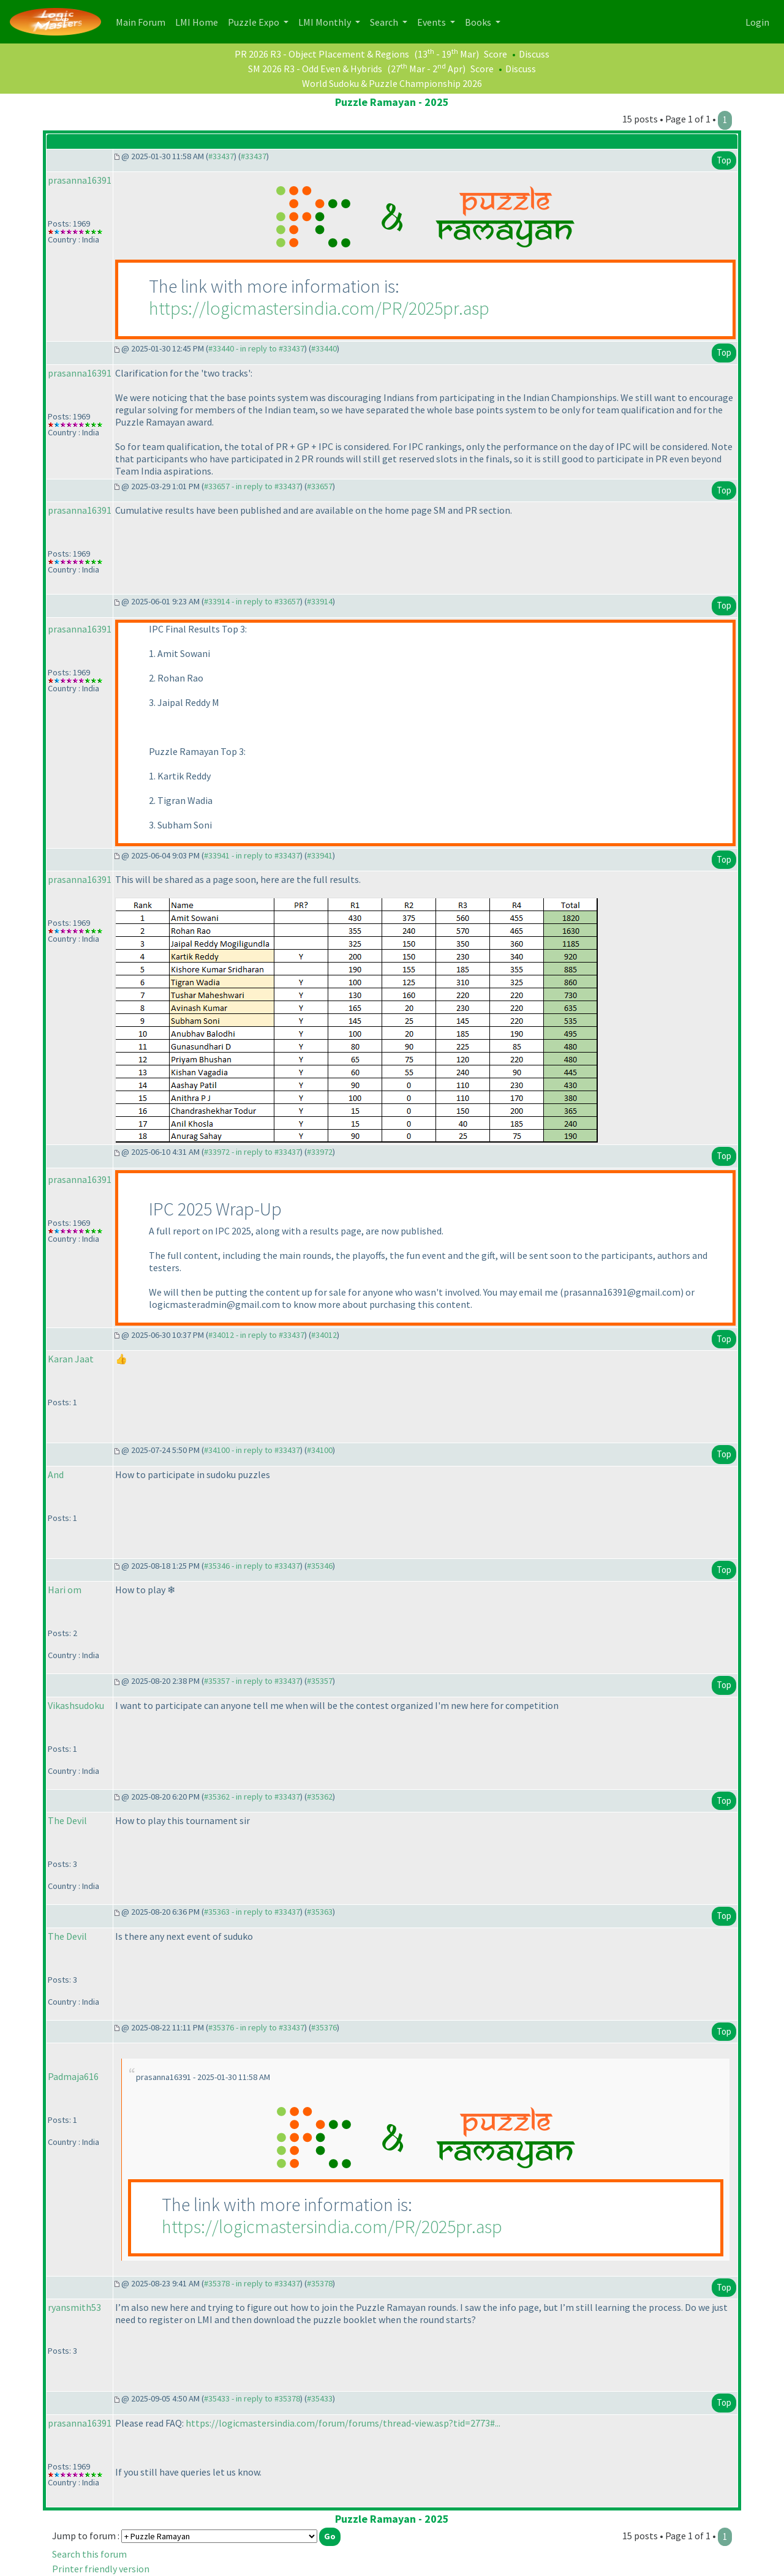  Describe the element at coordinates (252, 1796) in the screenshot. I see `#35362 - in reply to #33437` at that location.